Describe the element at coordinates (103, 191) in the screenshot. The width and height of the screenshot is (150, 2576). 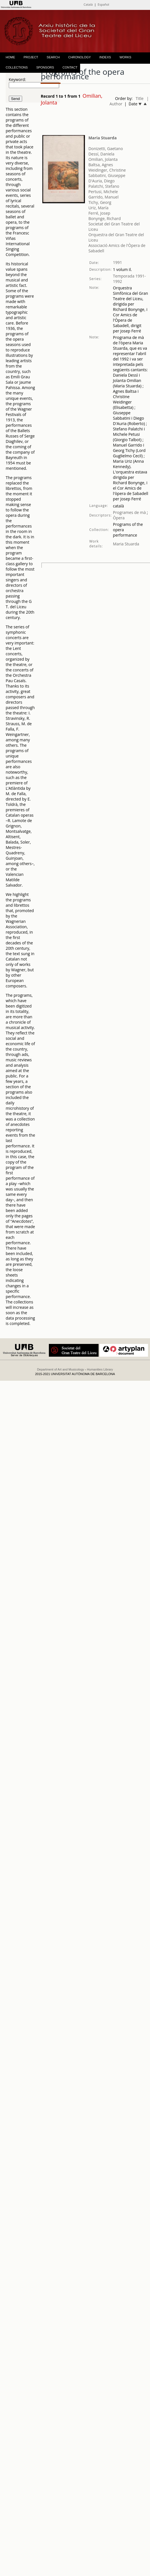
I see `Pertusi, Michele` at that location.